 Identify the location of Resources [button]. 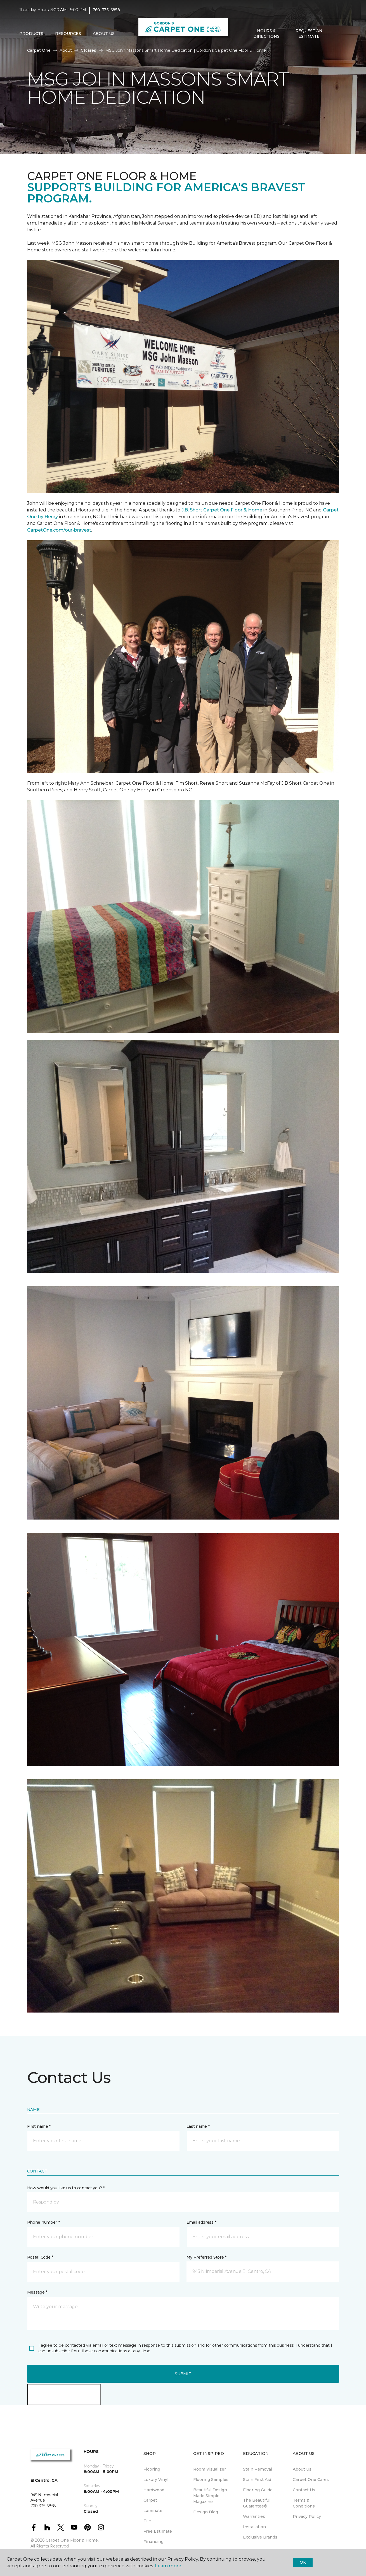
(68, 33).